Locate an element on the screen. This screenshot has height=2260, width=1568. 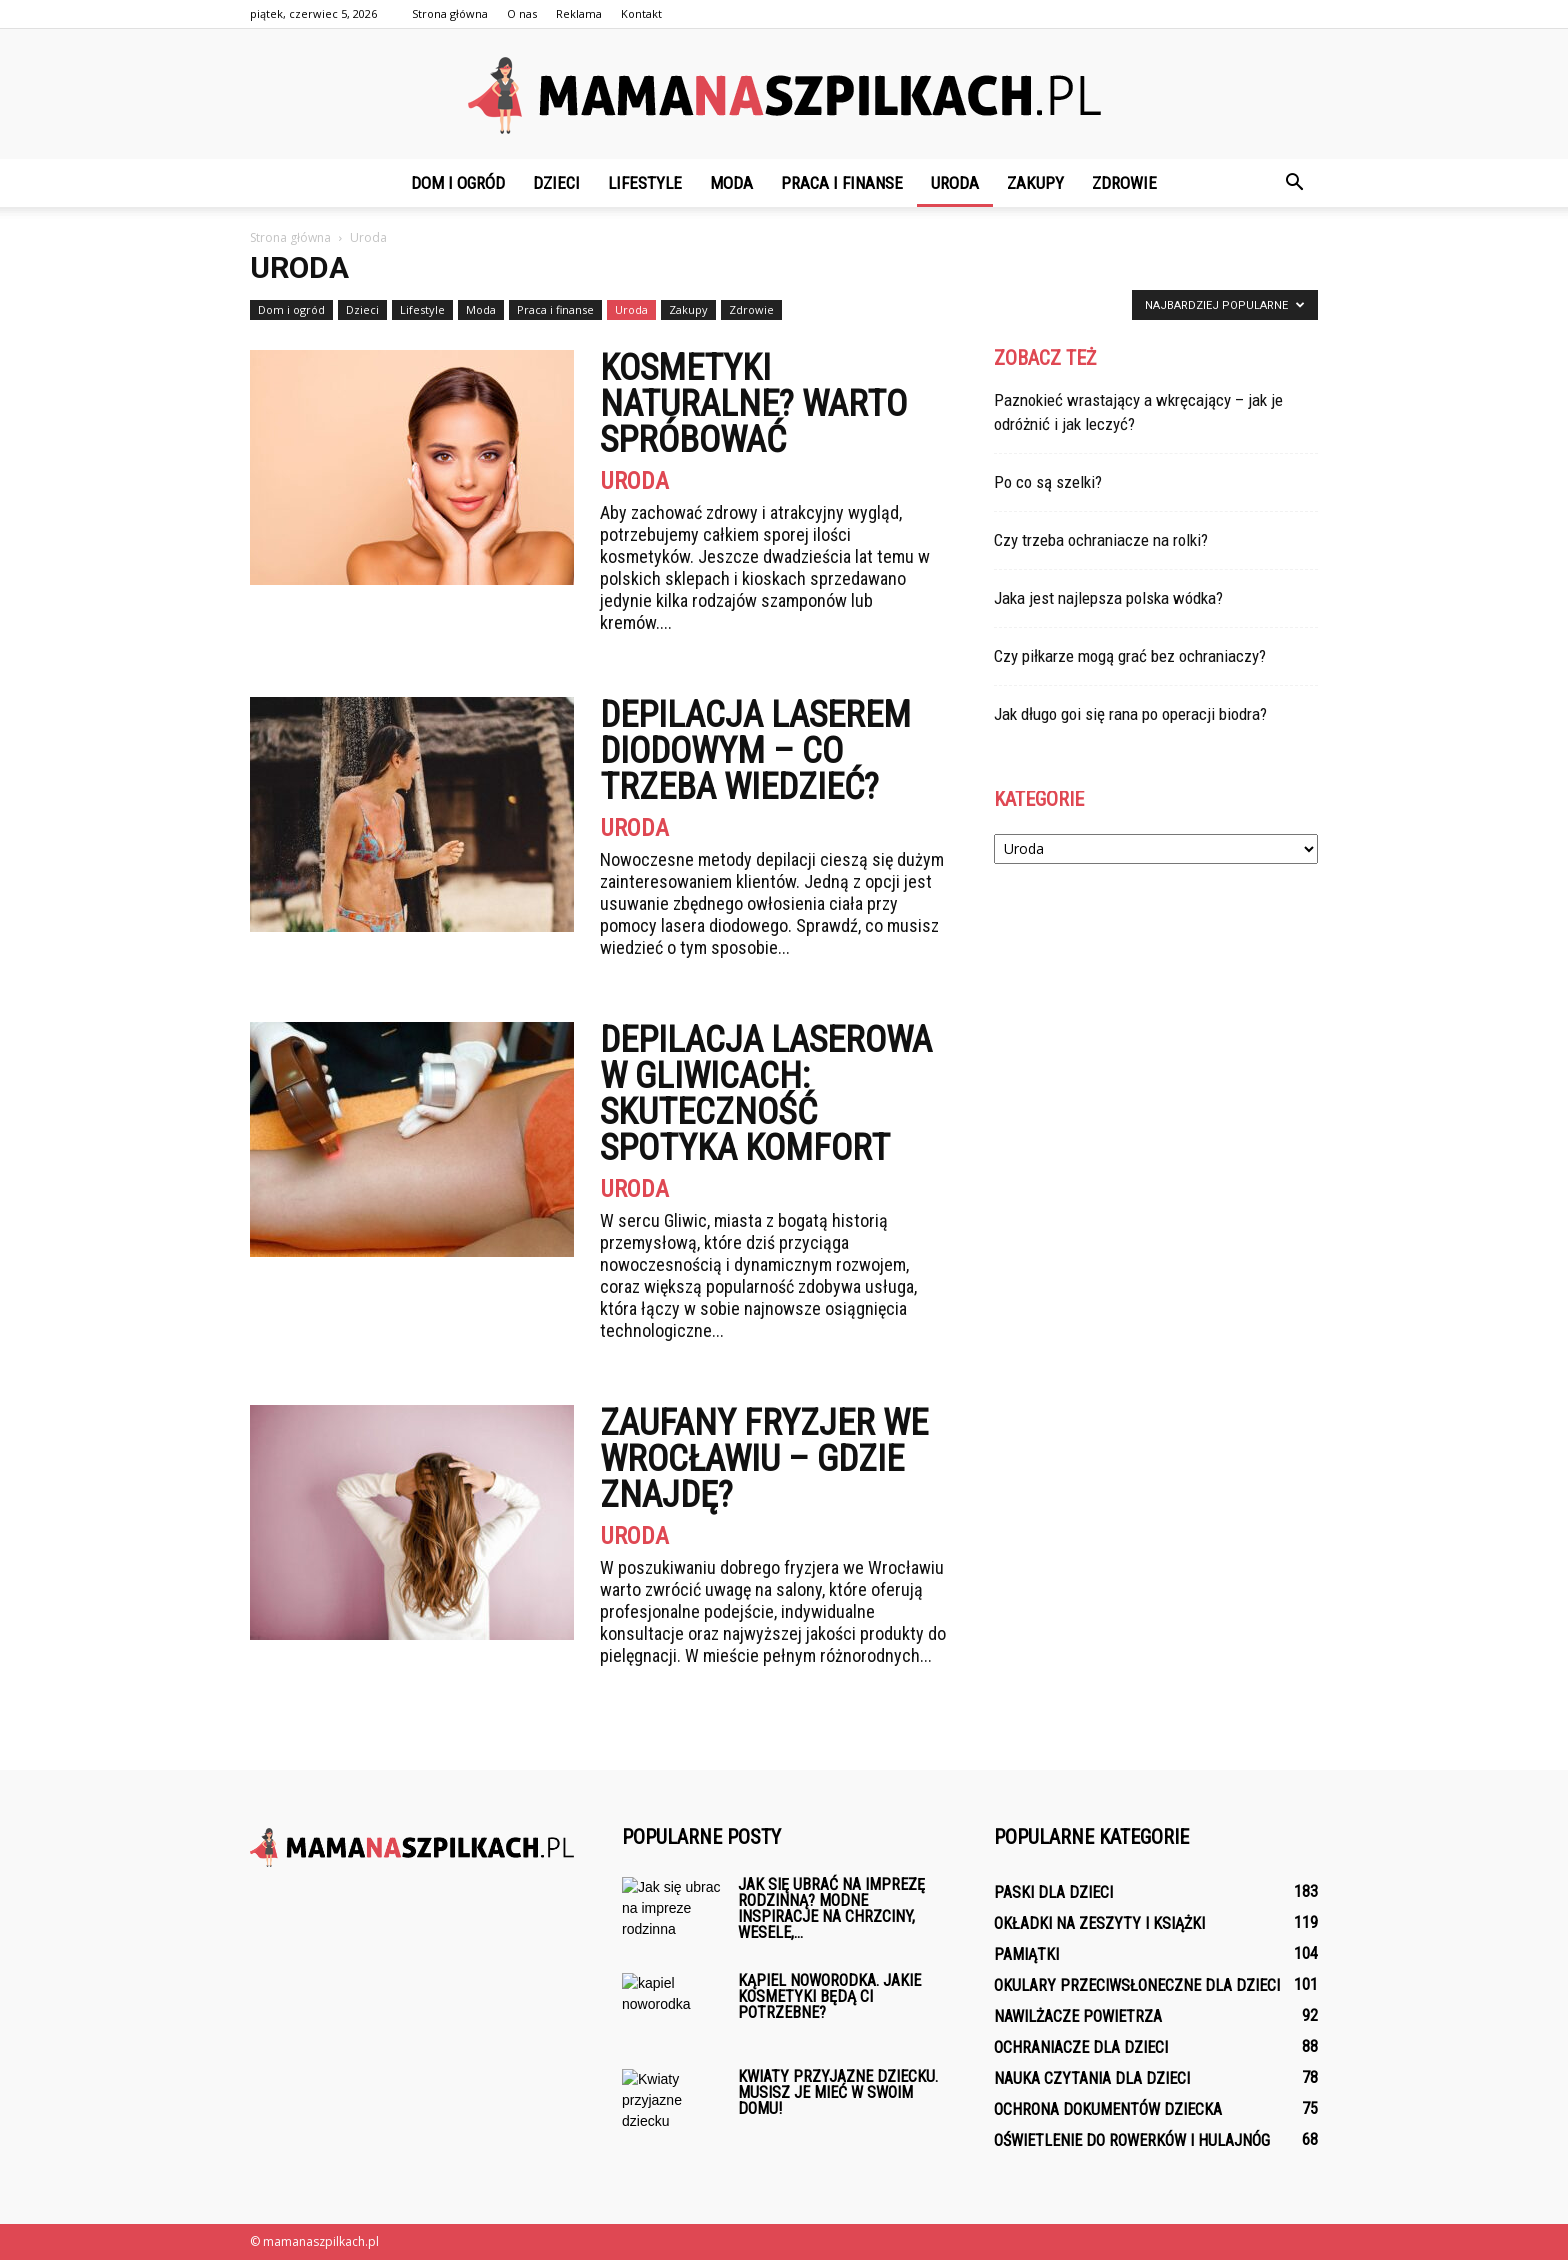
Zdrowie is located at coordinates (1124, 183).